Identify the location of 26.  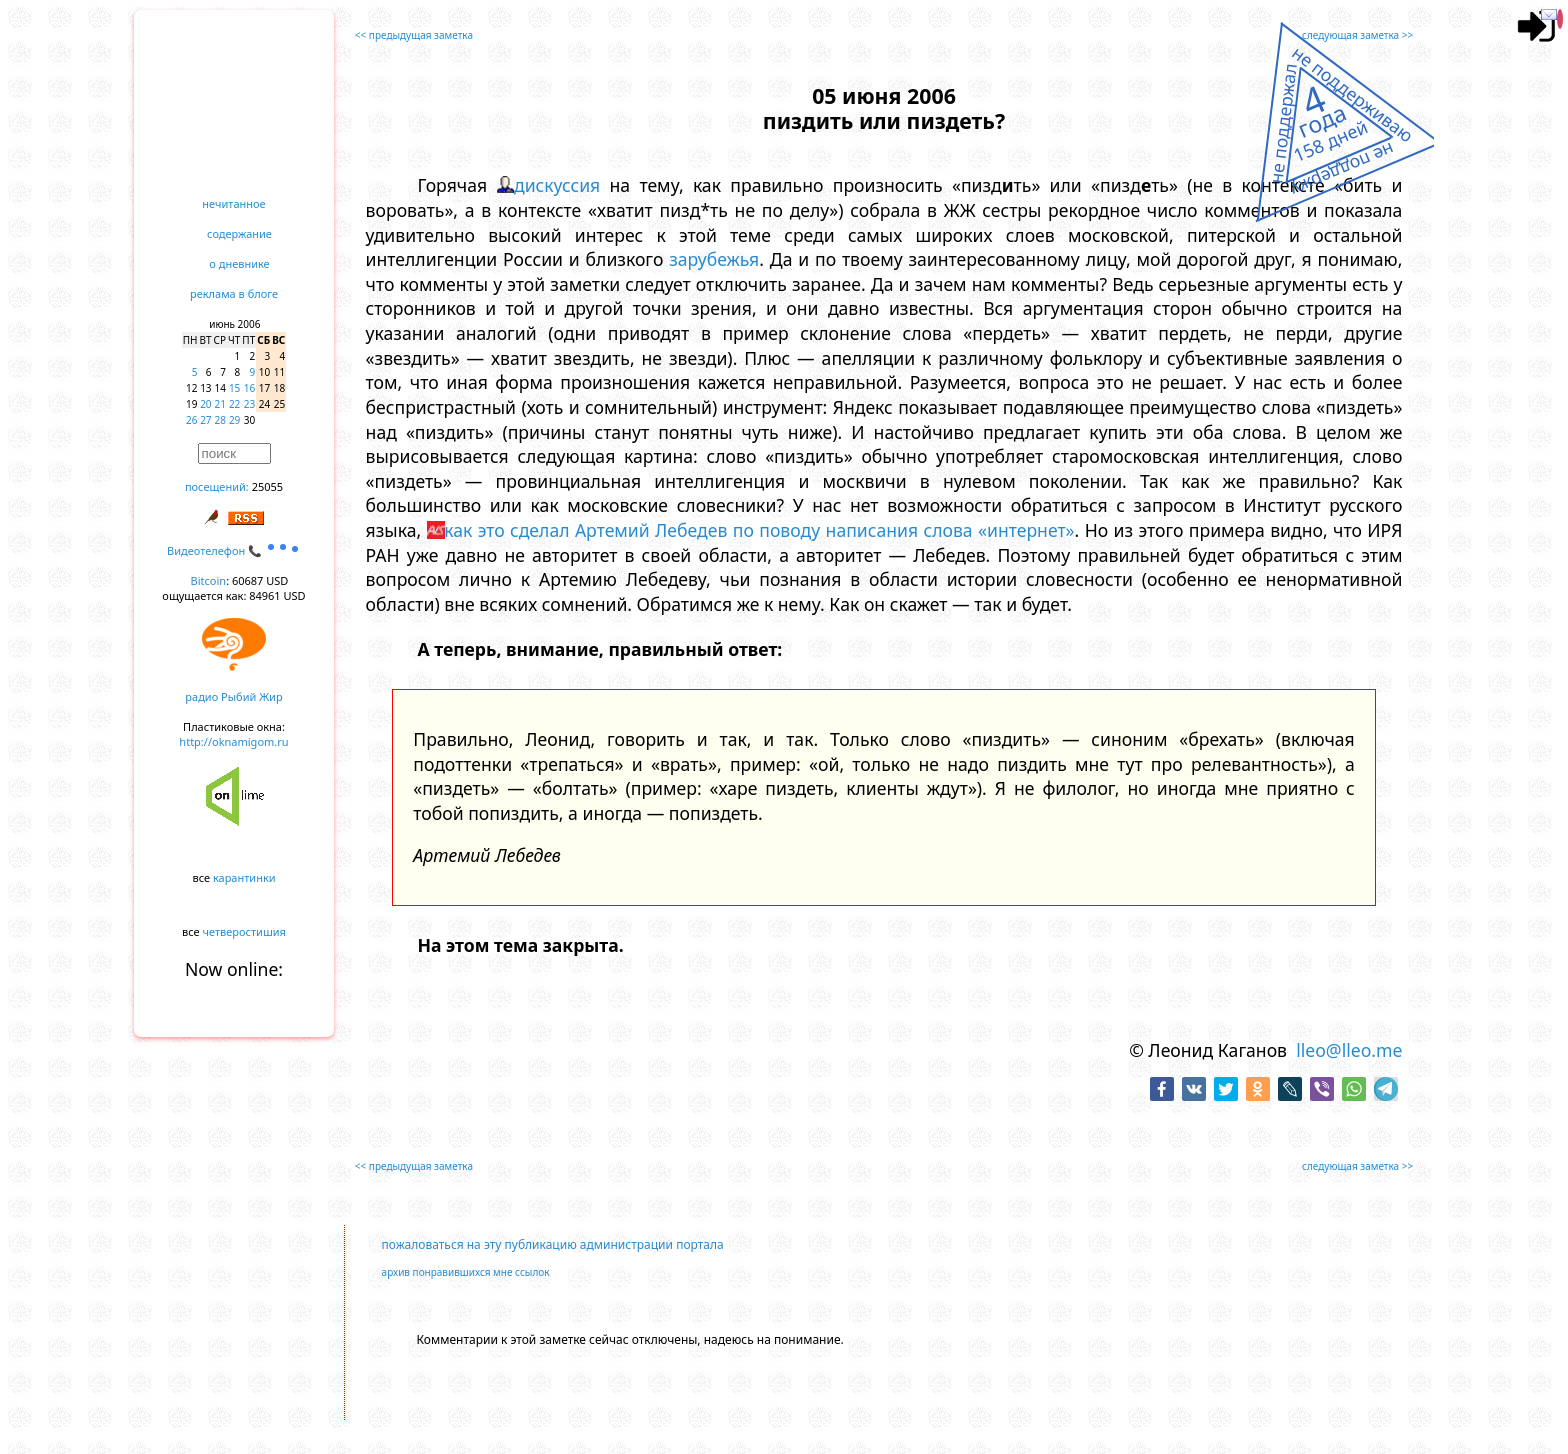
(191, 420).